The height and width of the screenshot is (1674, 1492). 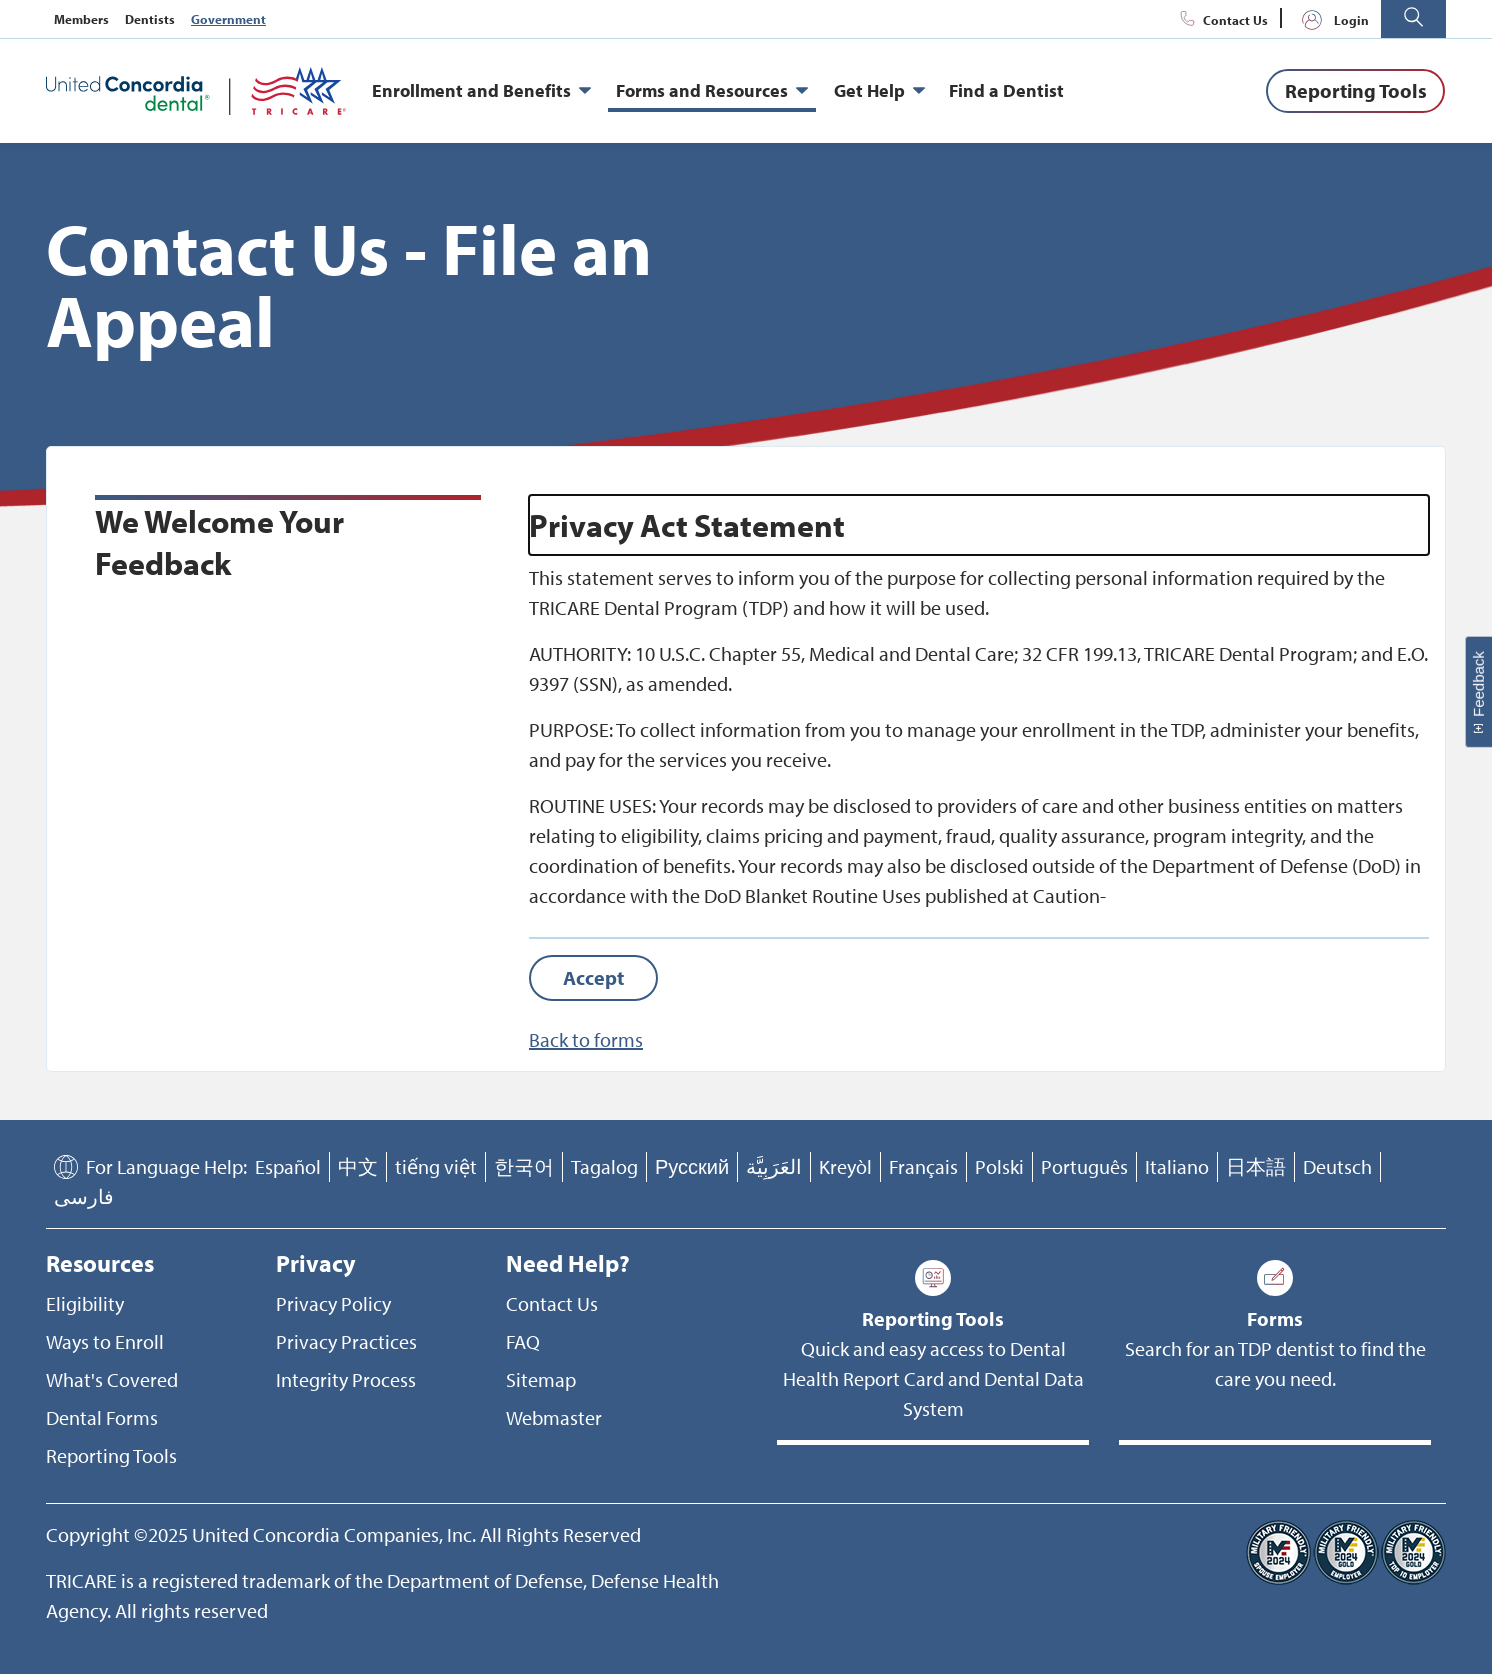 What do you see at coordinates (586, 1039) in the screenshot?
I see `Back to forms` at bounding box center [586, 1039].